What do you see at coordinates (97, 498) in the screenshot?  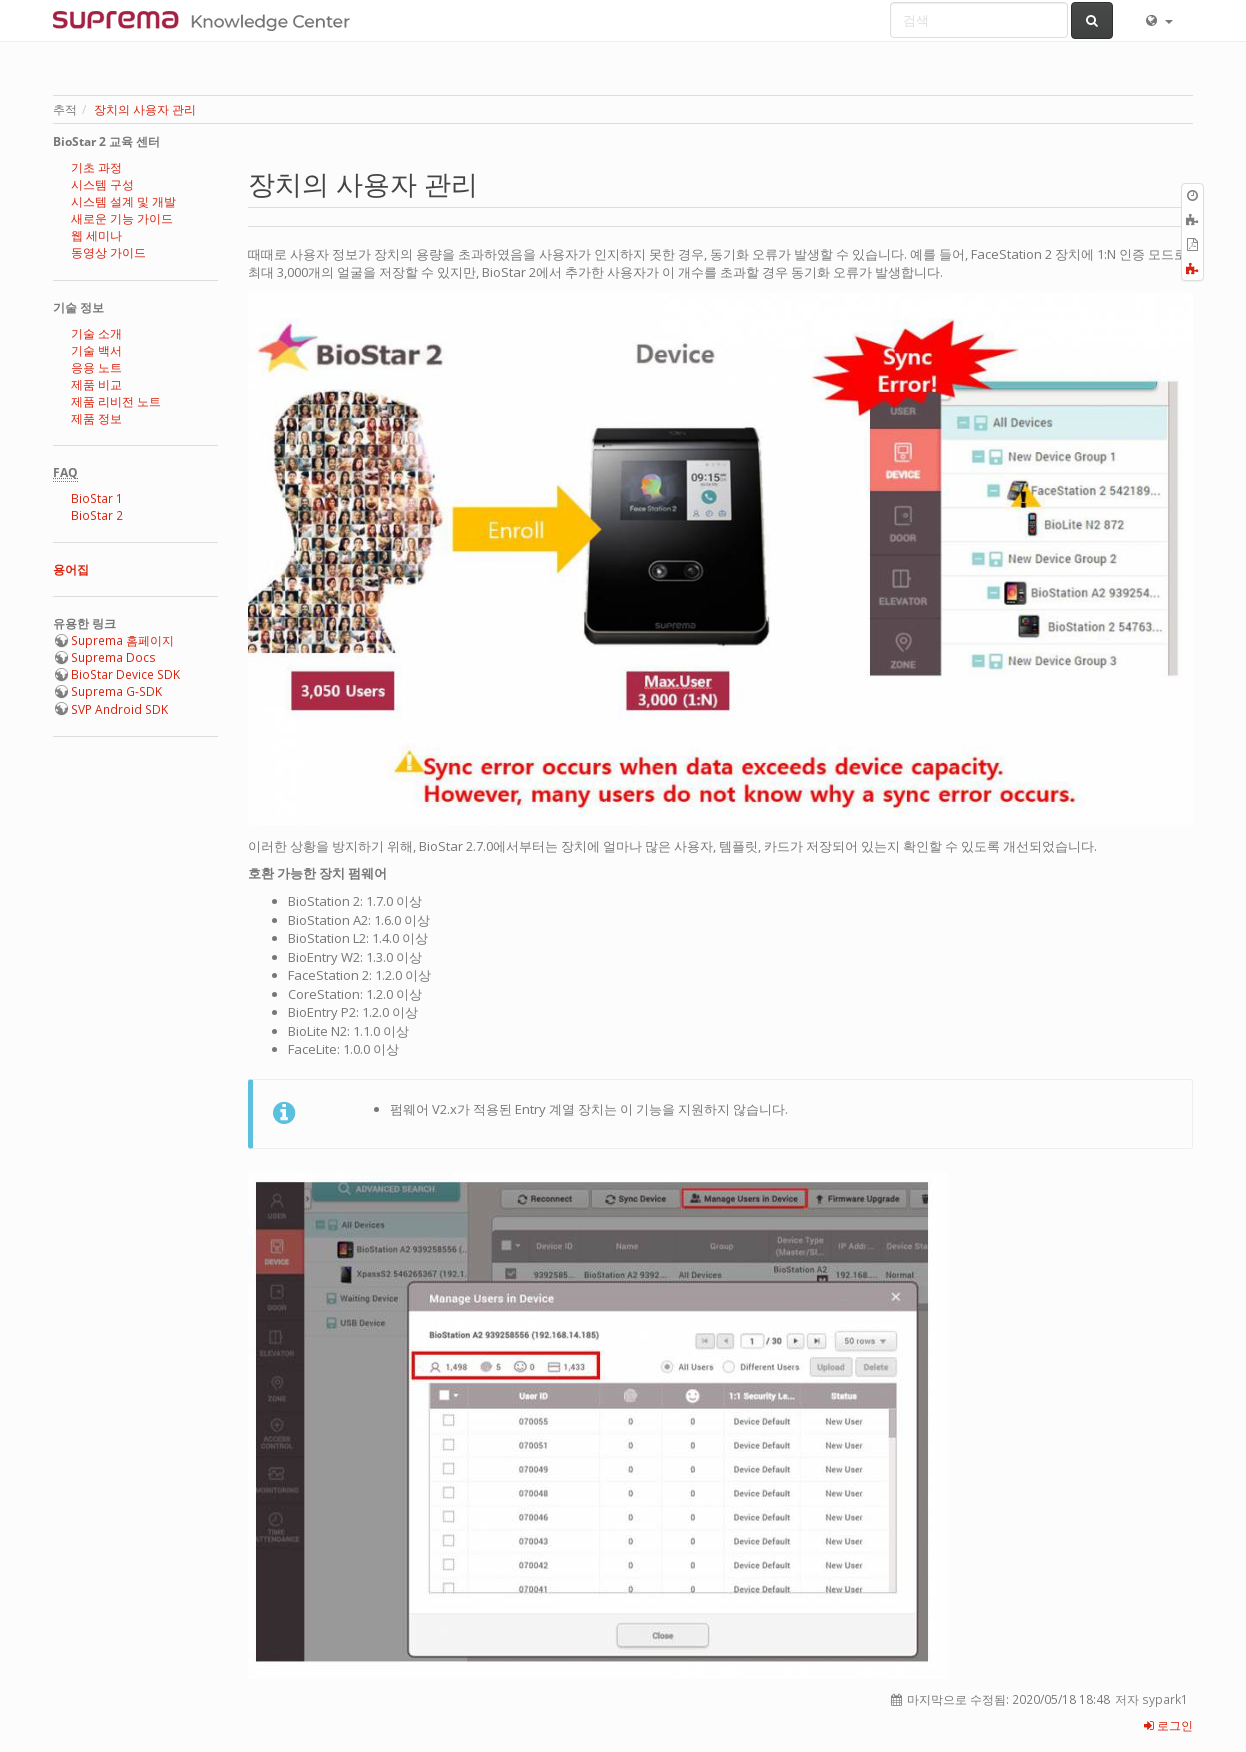 I see `BioStar 1` at bounding box center [97, 498].